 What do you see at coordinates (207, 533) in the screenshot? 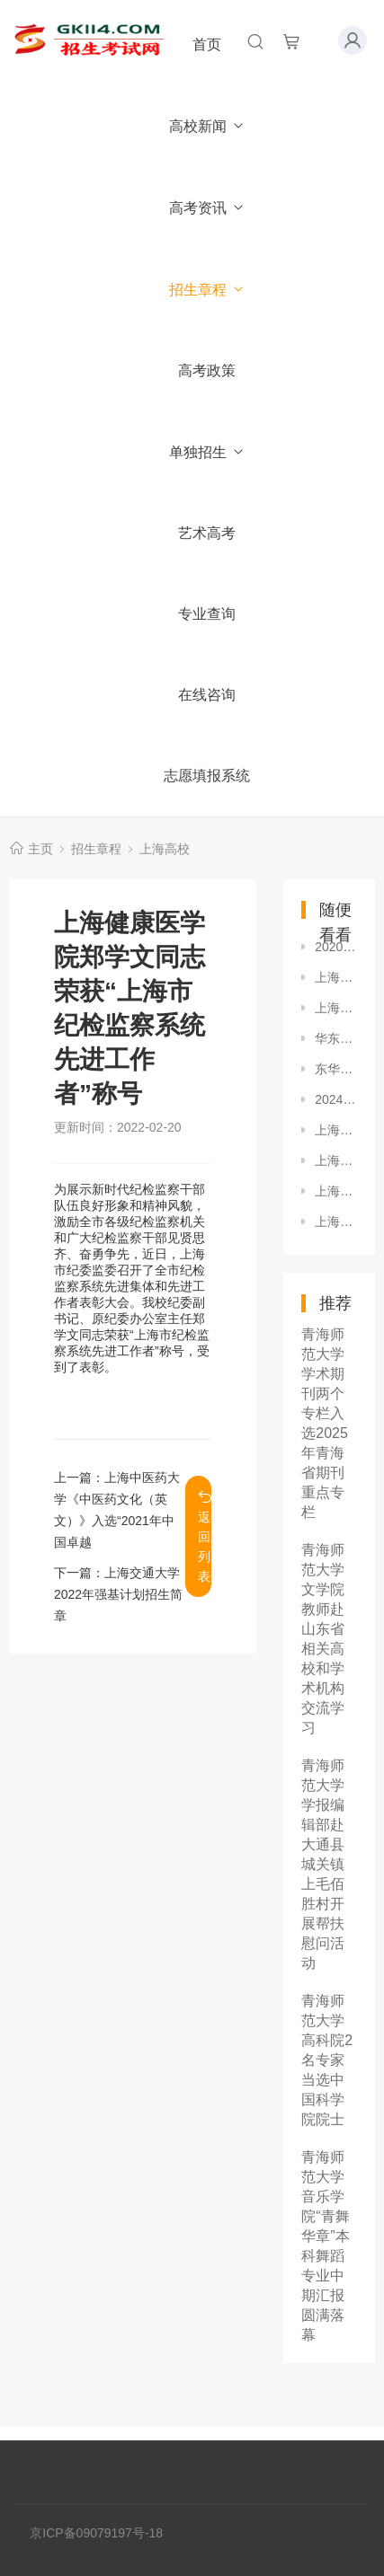
I see `艺术高考` at bounding box center [207, 533].